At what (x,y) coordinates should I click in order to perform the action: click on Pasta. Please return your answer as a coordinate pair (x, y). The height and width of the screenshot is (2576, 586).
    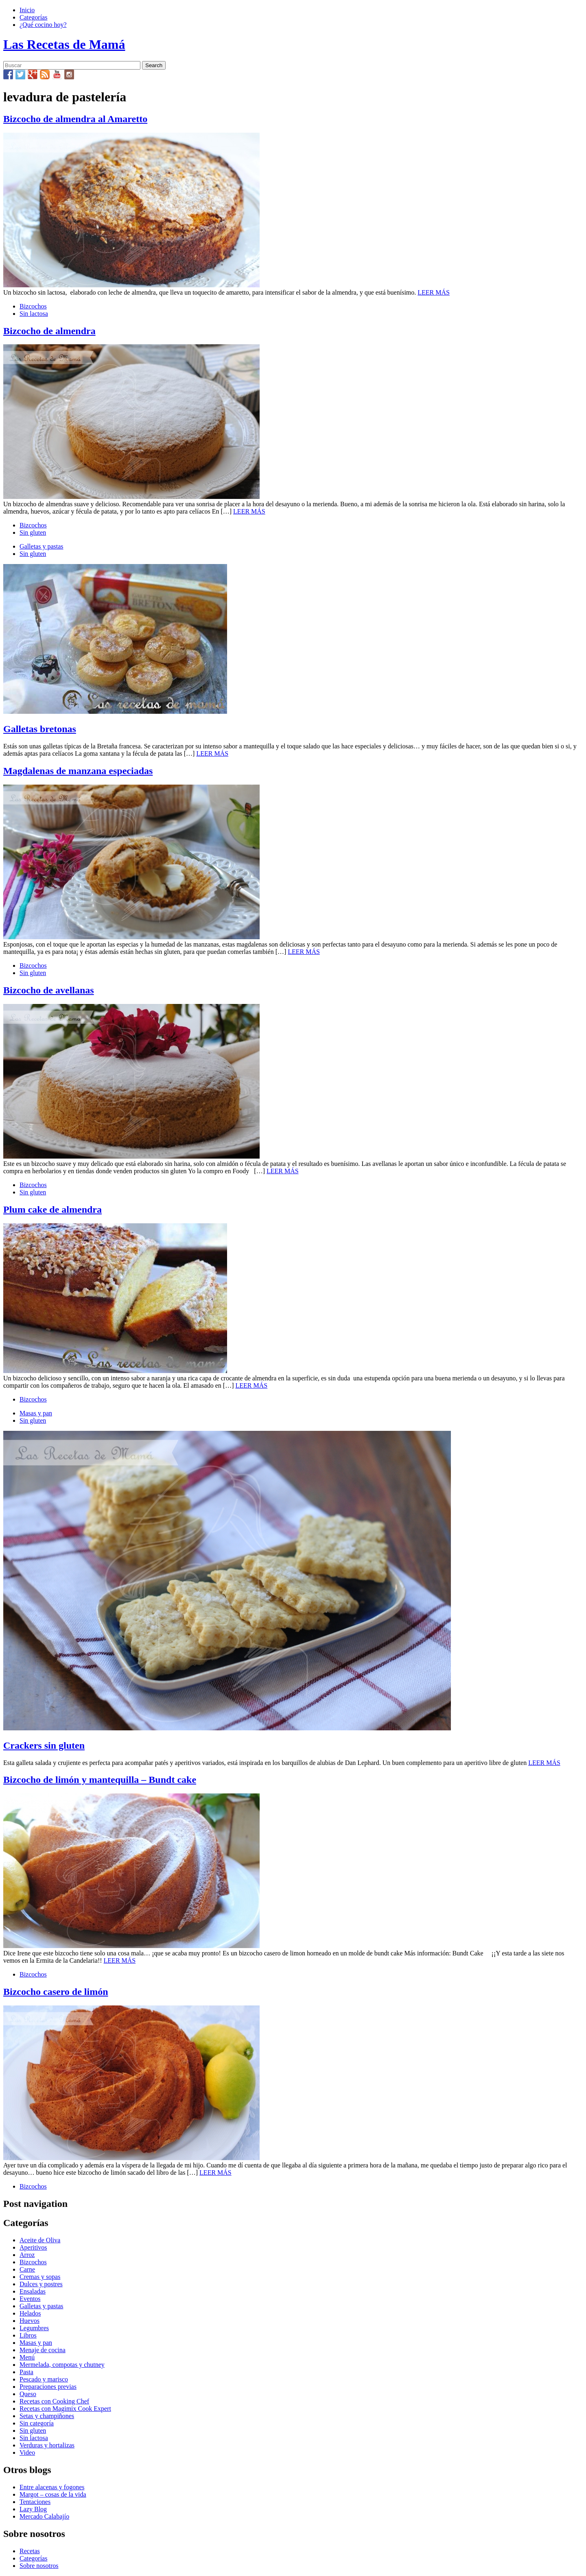
    Looking at the image, I should click on (26, 2371).